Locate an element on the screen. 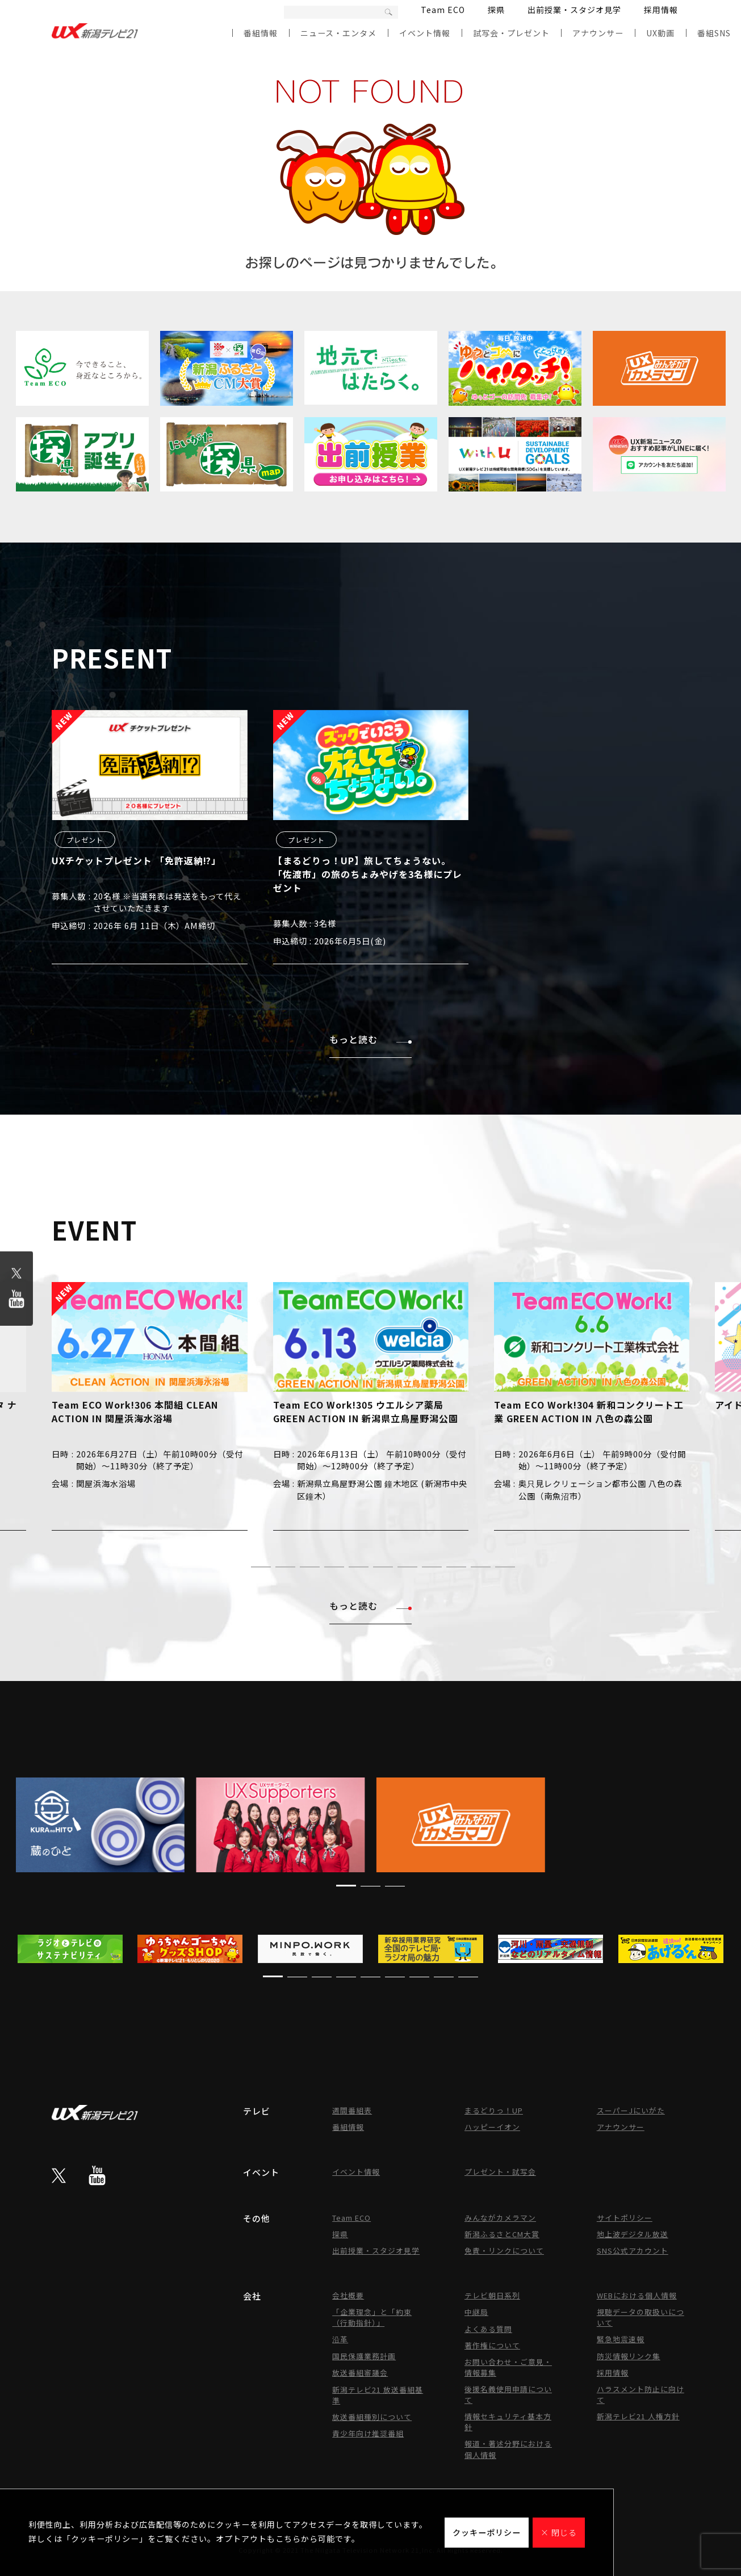 The height and width of the screenshot is (2576, 741). 緊急地震速報 is located at coordinates (620, 2339).